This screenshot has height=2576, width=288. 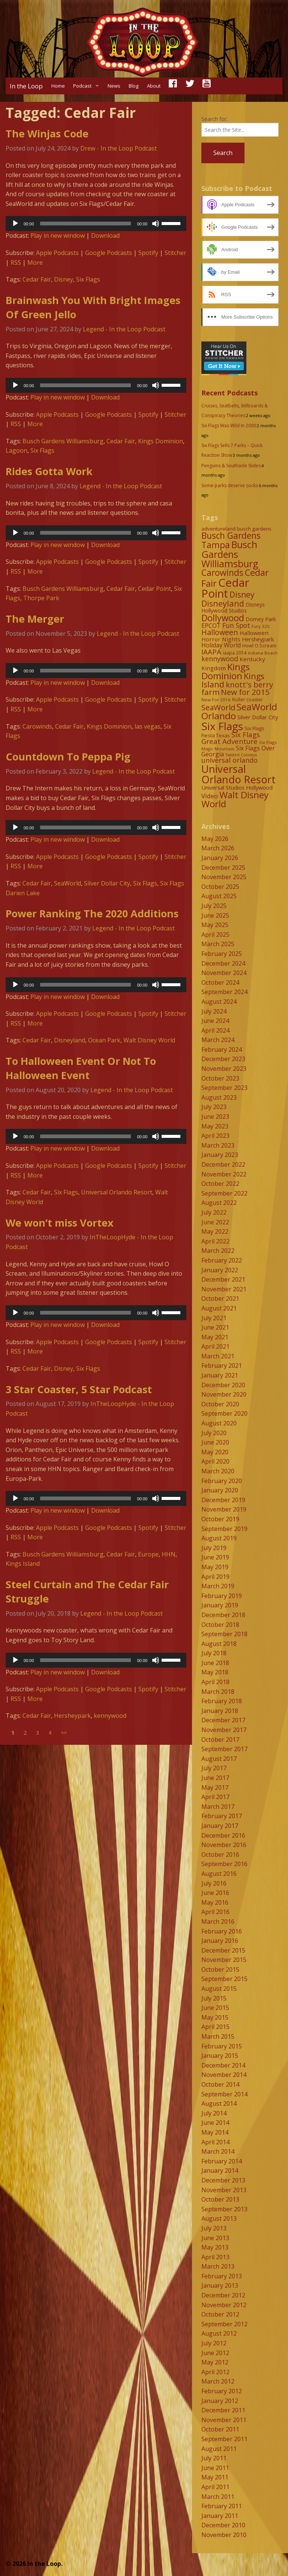 What do you see at coordinates (63, 441) in the screenshot?
I see `Busch Gardens Williamsburg` at bounding box center [63, 441].